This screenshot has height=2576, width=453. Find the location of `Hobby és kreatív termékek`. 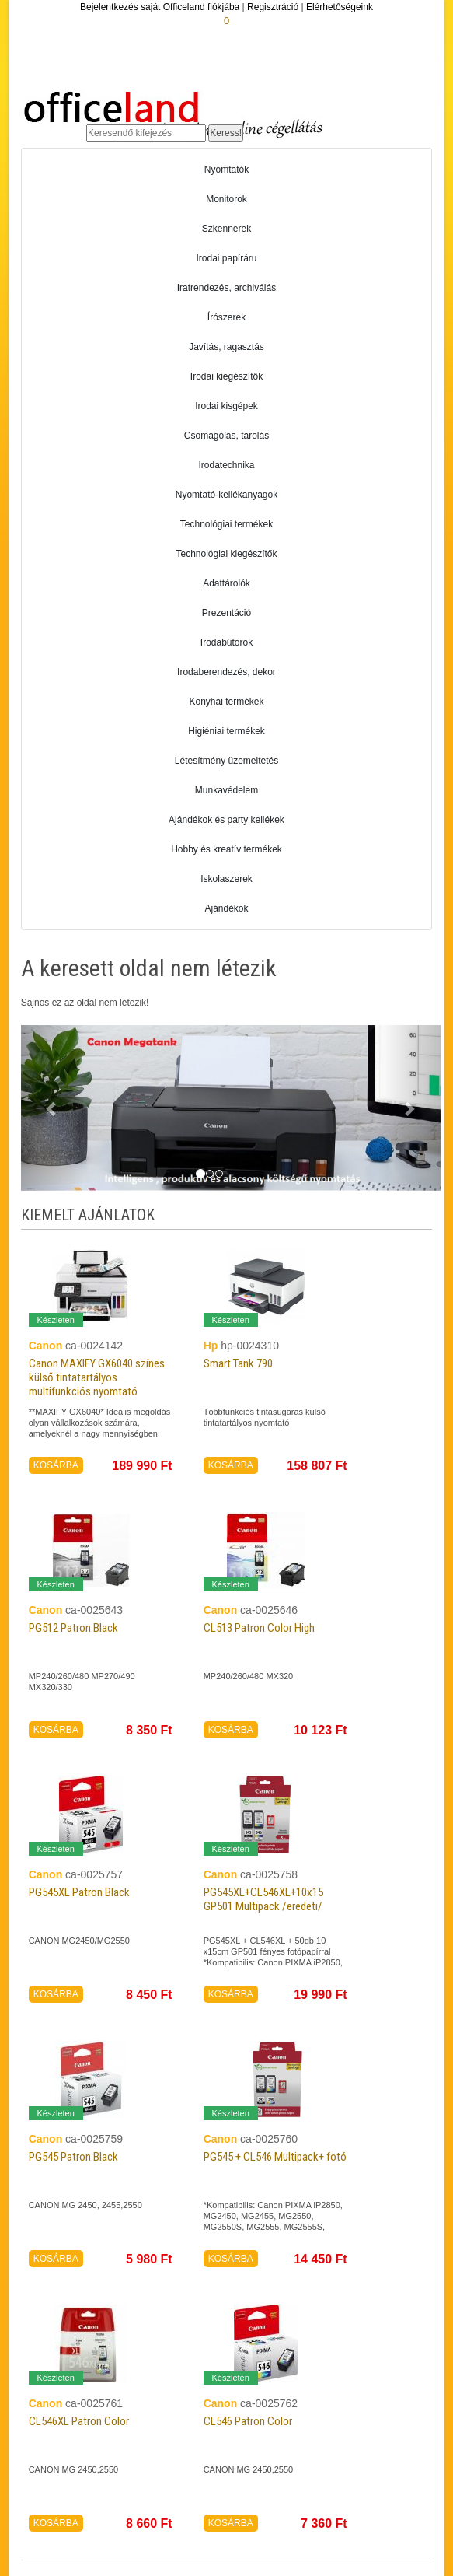

Hobby és kreatív termékek is located at coordinates (226, 849).